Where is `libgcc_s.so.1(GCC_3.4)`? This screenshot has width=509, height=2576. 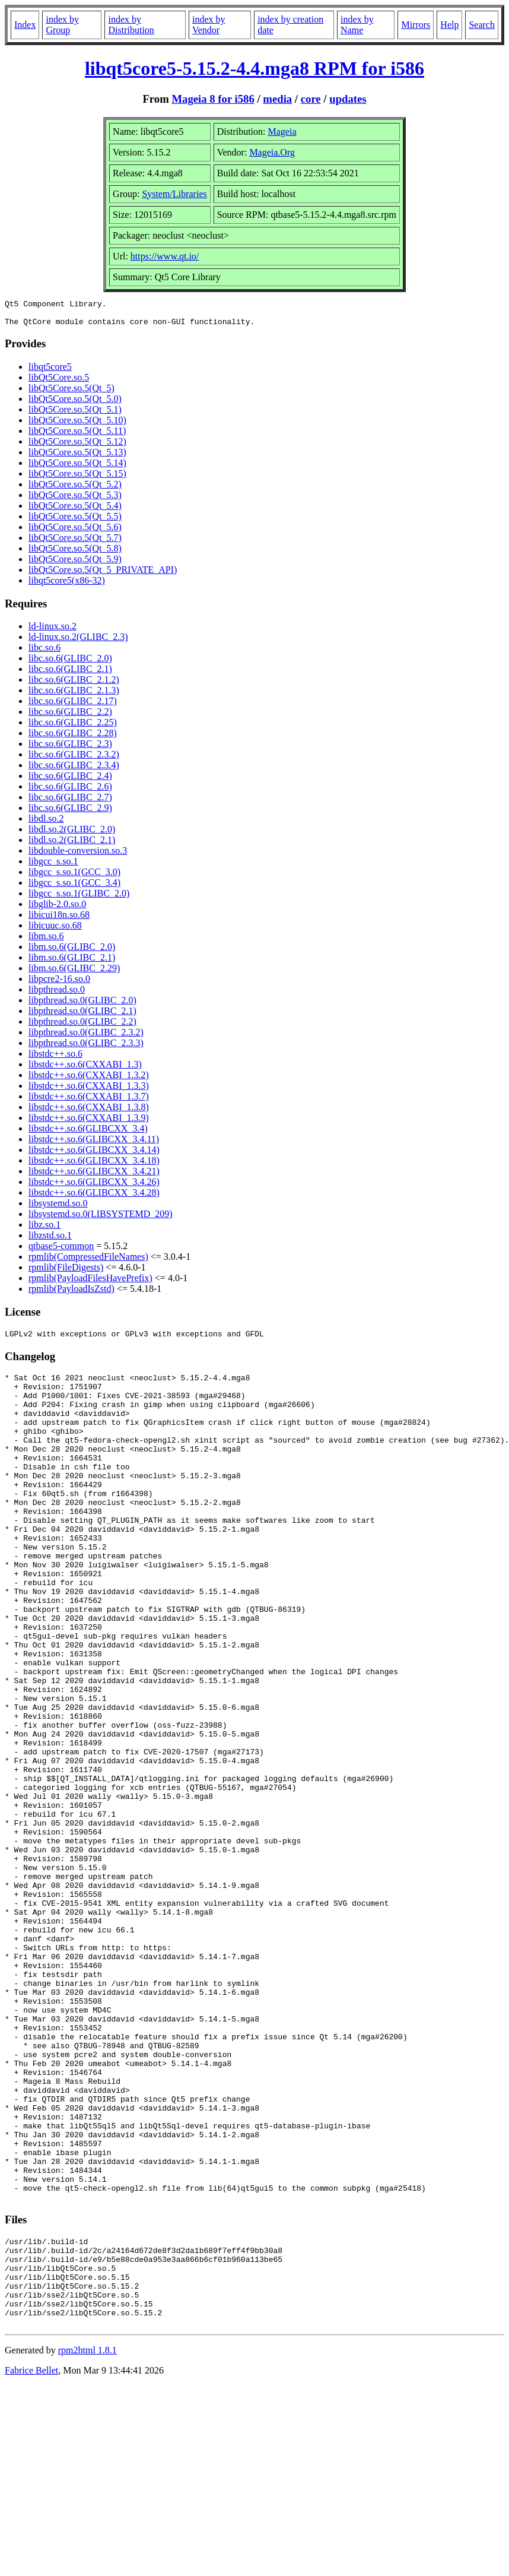 libgcc_s.so.1(GCC_3.4) is located at coordinates (74, 888).